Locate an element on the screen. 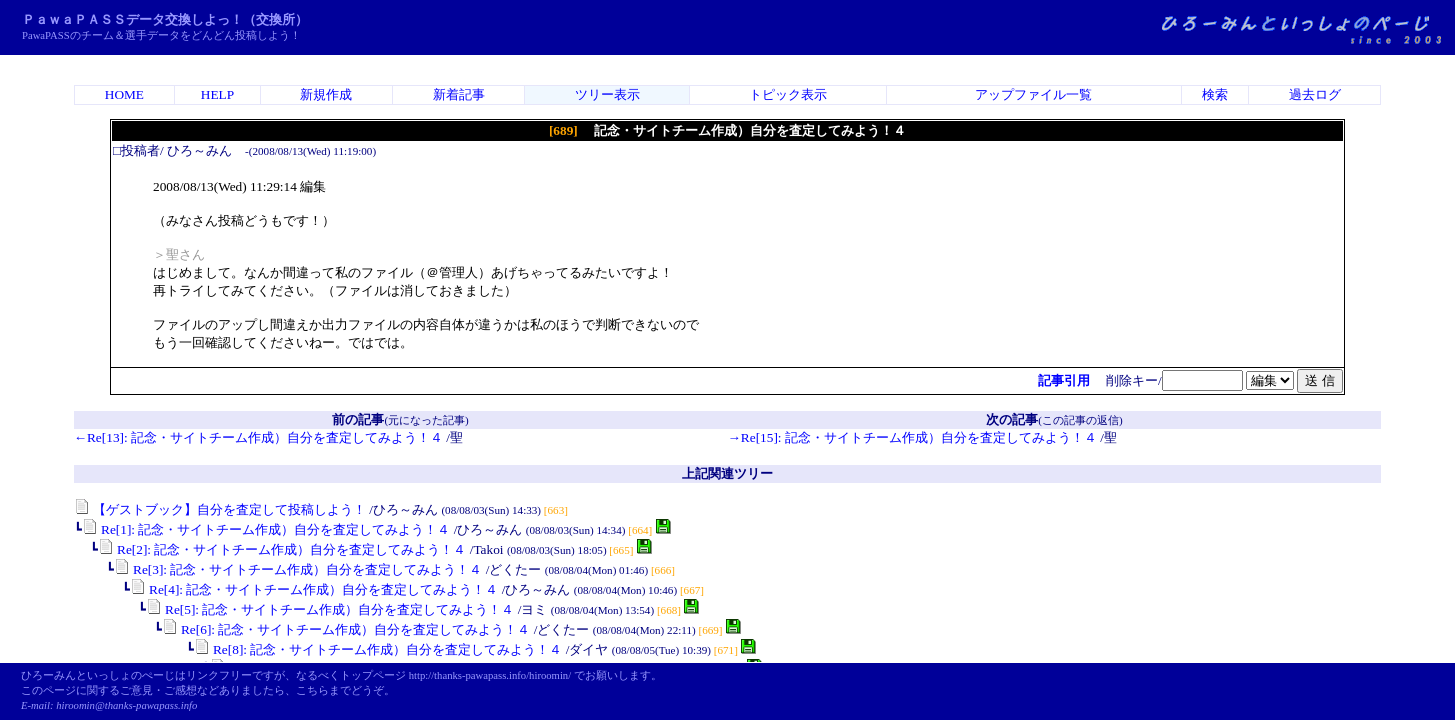  Re[2]: 記念・サイトチーム作成）自分を査定してみよう！４ is located at coordinates (282, 549).